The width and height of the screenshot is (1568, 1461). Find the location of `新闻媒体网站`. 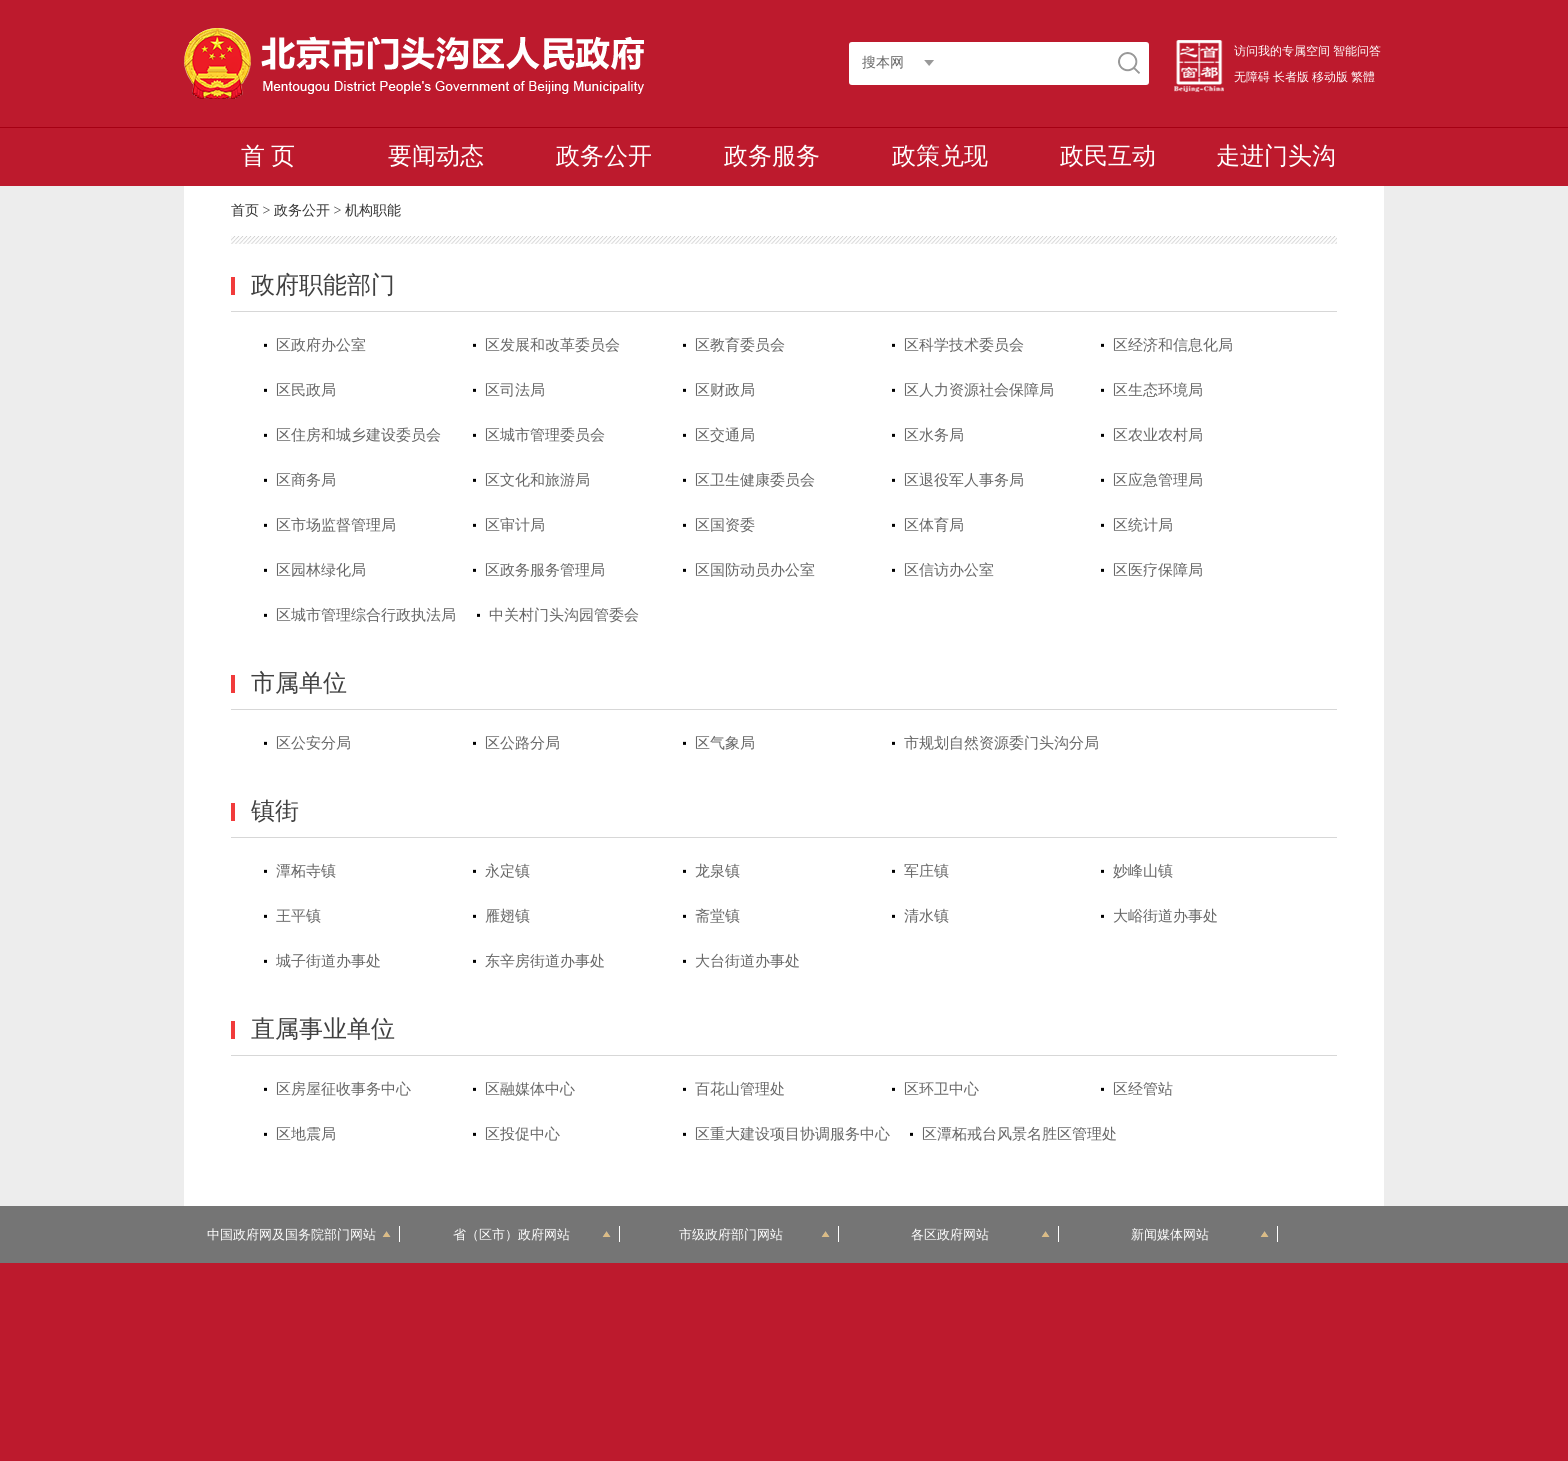

新闻媒体网站 is located at coordinates (1200, 1234).